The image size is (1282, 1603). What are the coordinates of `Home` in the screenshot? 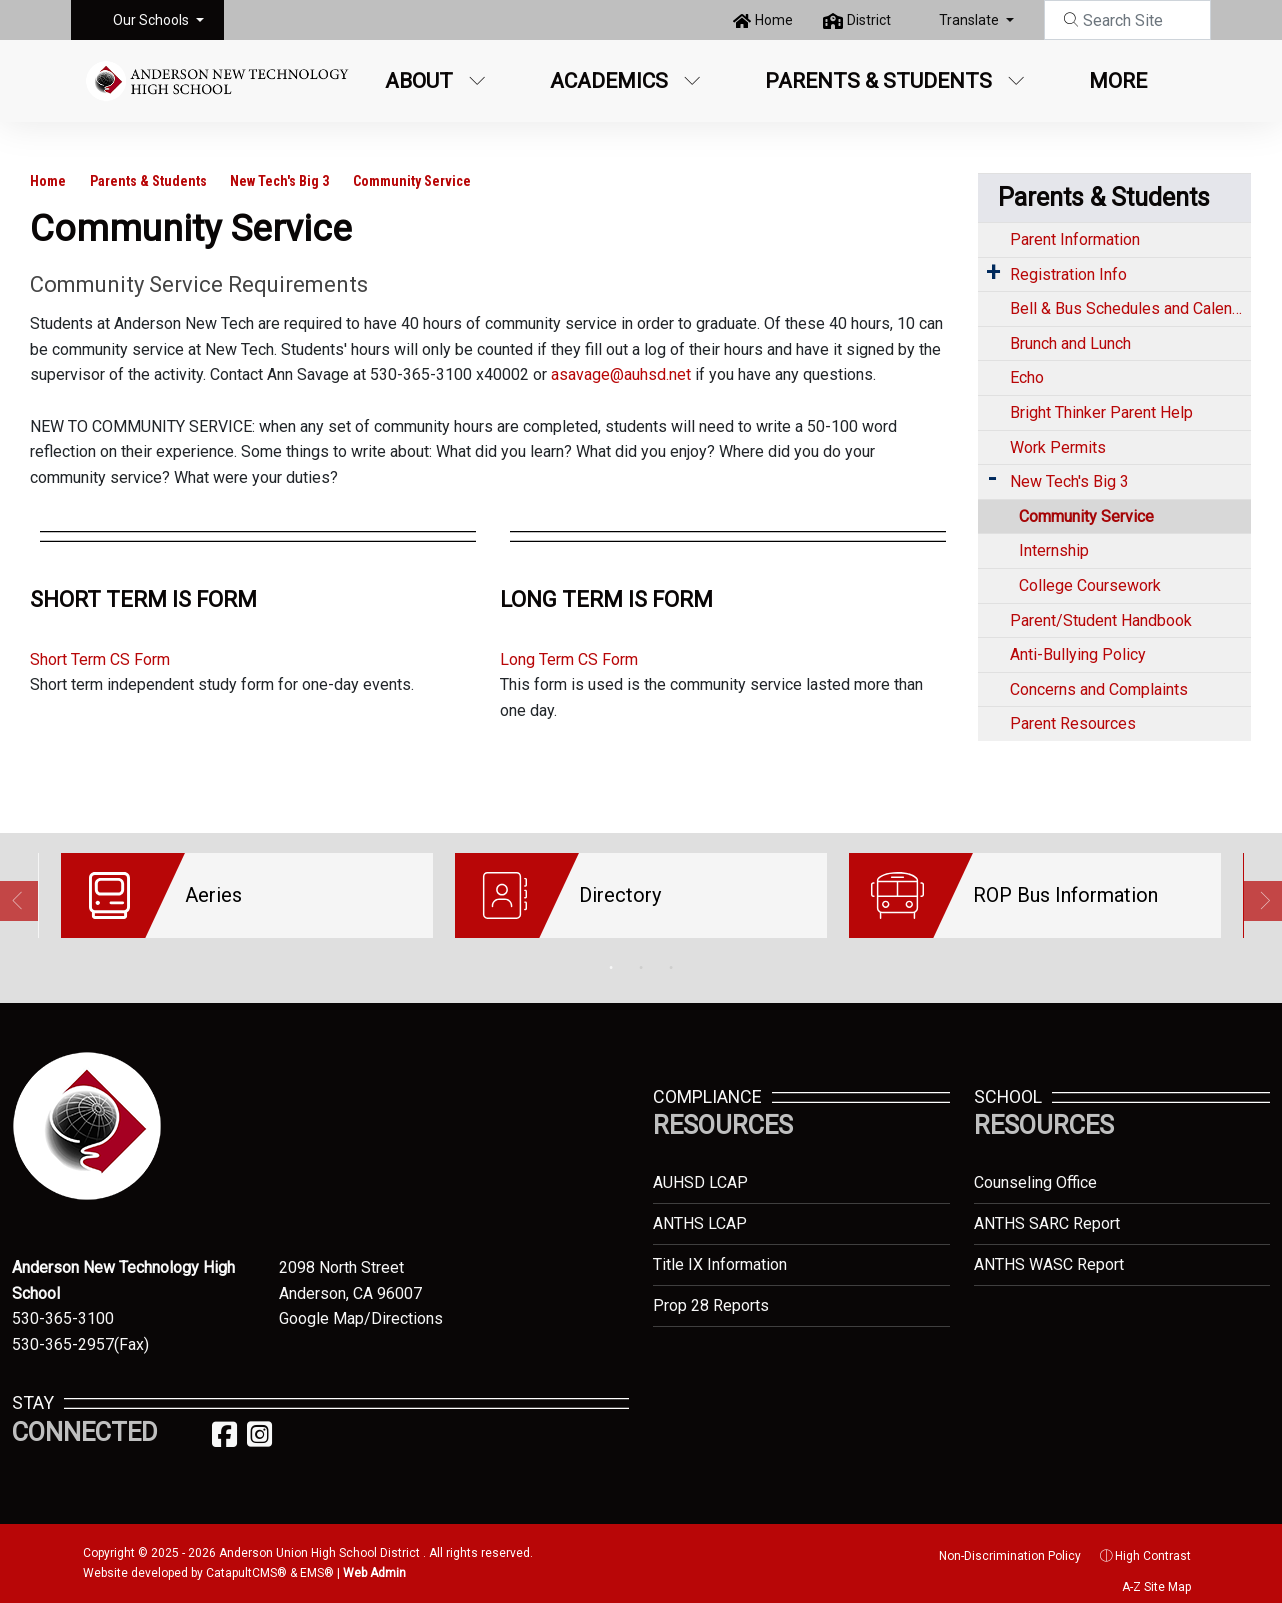 It's located at (774, 20).